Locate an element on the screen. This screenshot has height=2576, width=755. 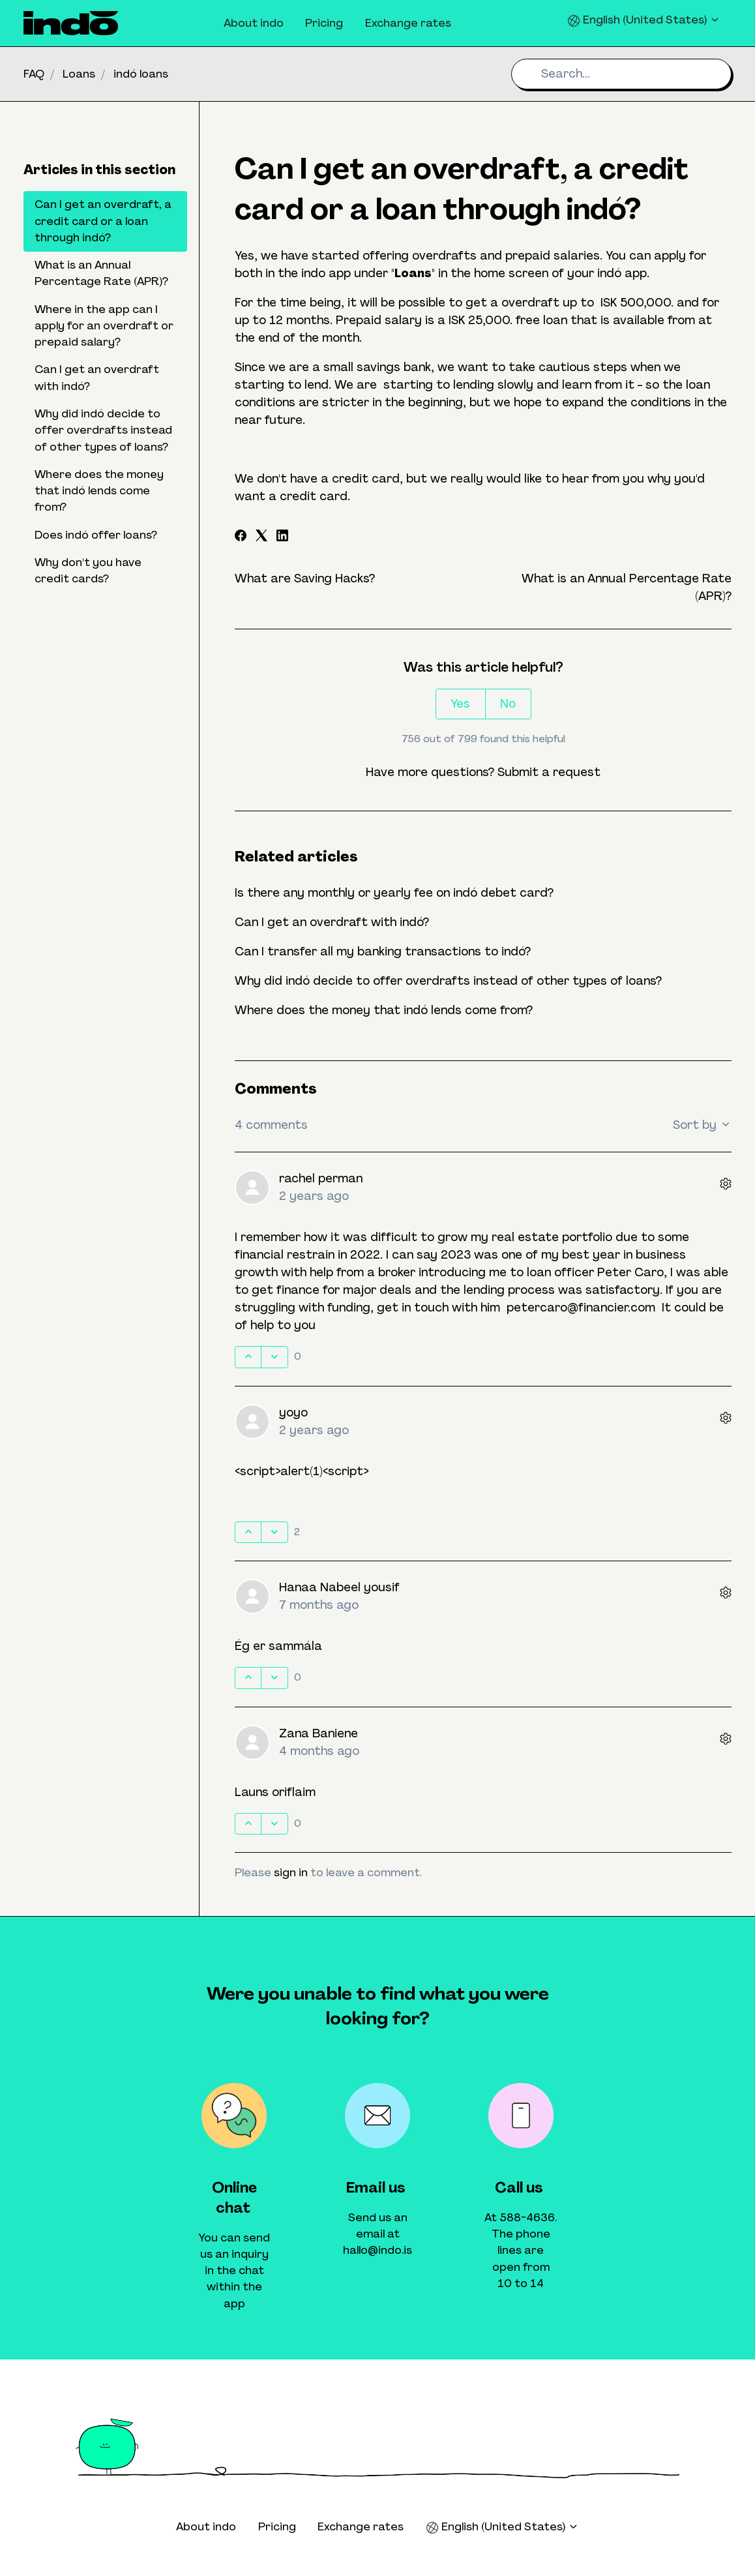
Yes [This article was helpful] is located at coordinates (460, 703).